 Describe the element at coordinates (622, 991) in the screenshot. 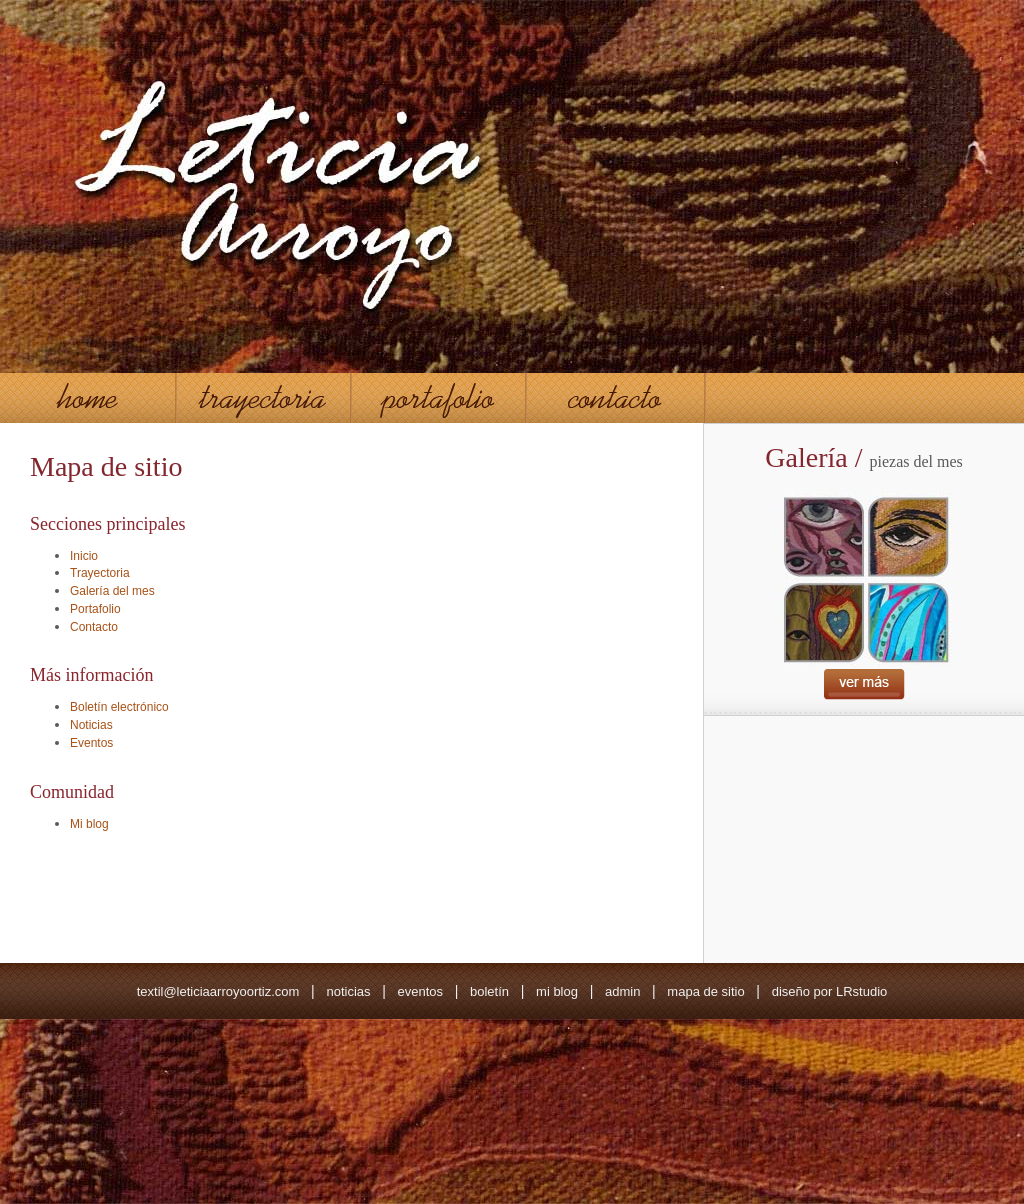

I see `admin` at that location.